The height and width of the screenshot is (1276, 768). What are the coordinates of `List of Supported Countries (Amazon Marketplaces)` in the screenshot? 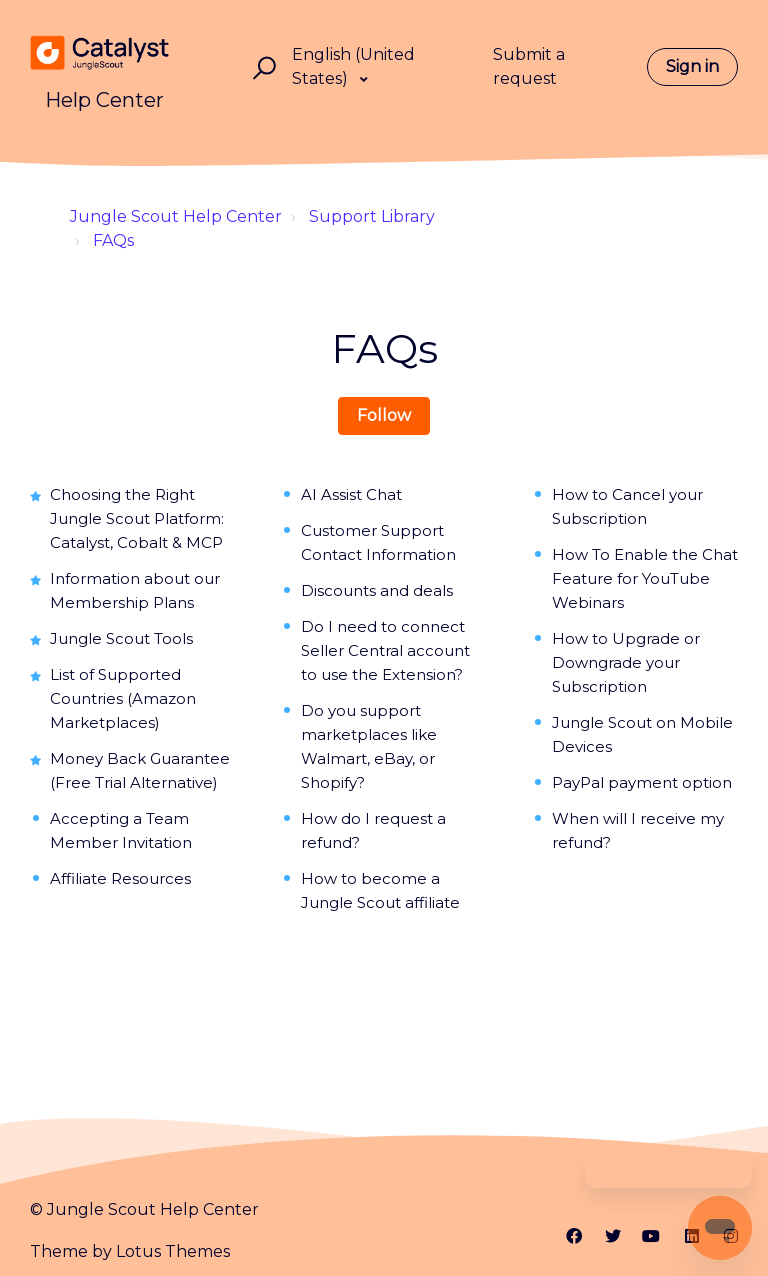 It's located at (123, 698).